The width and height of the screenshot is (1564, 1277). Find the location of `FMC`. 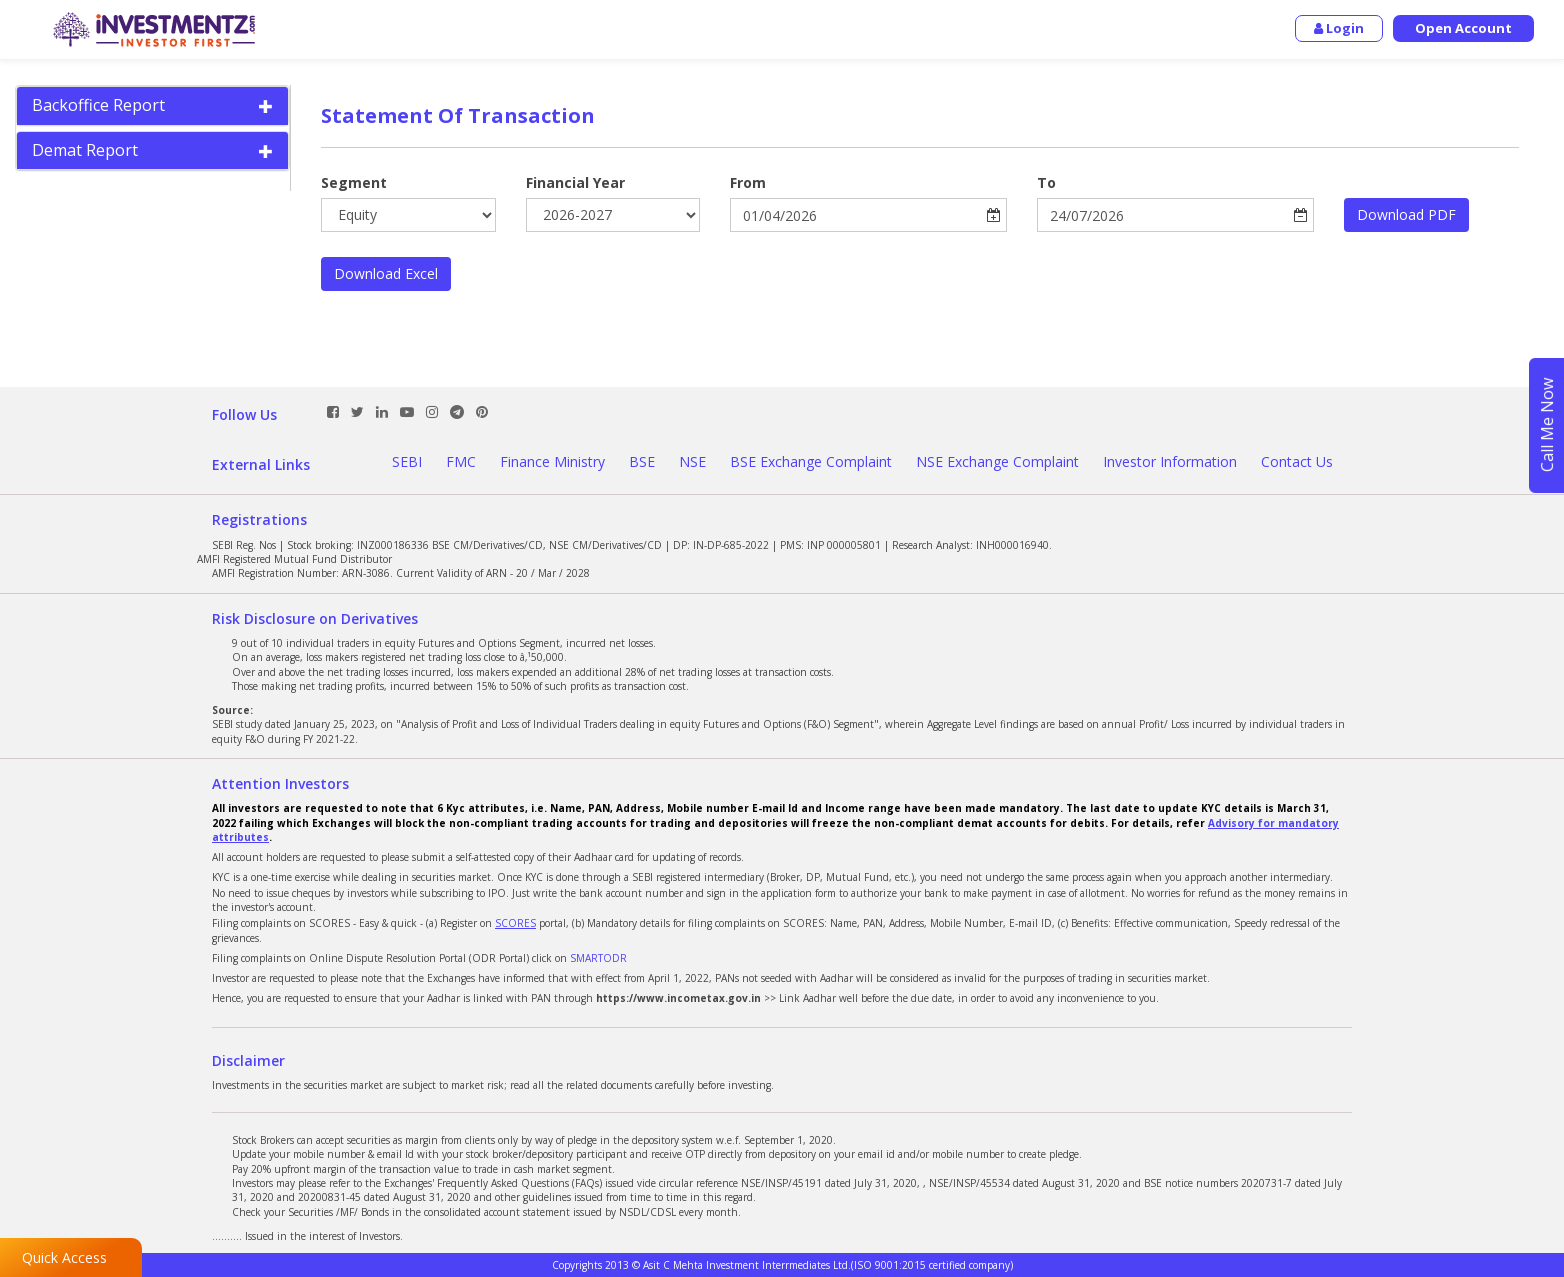

FMC is located at coordinates (461, 461).